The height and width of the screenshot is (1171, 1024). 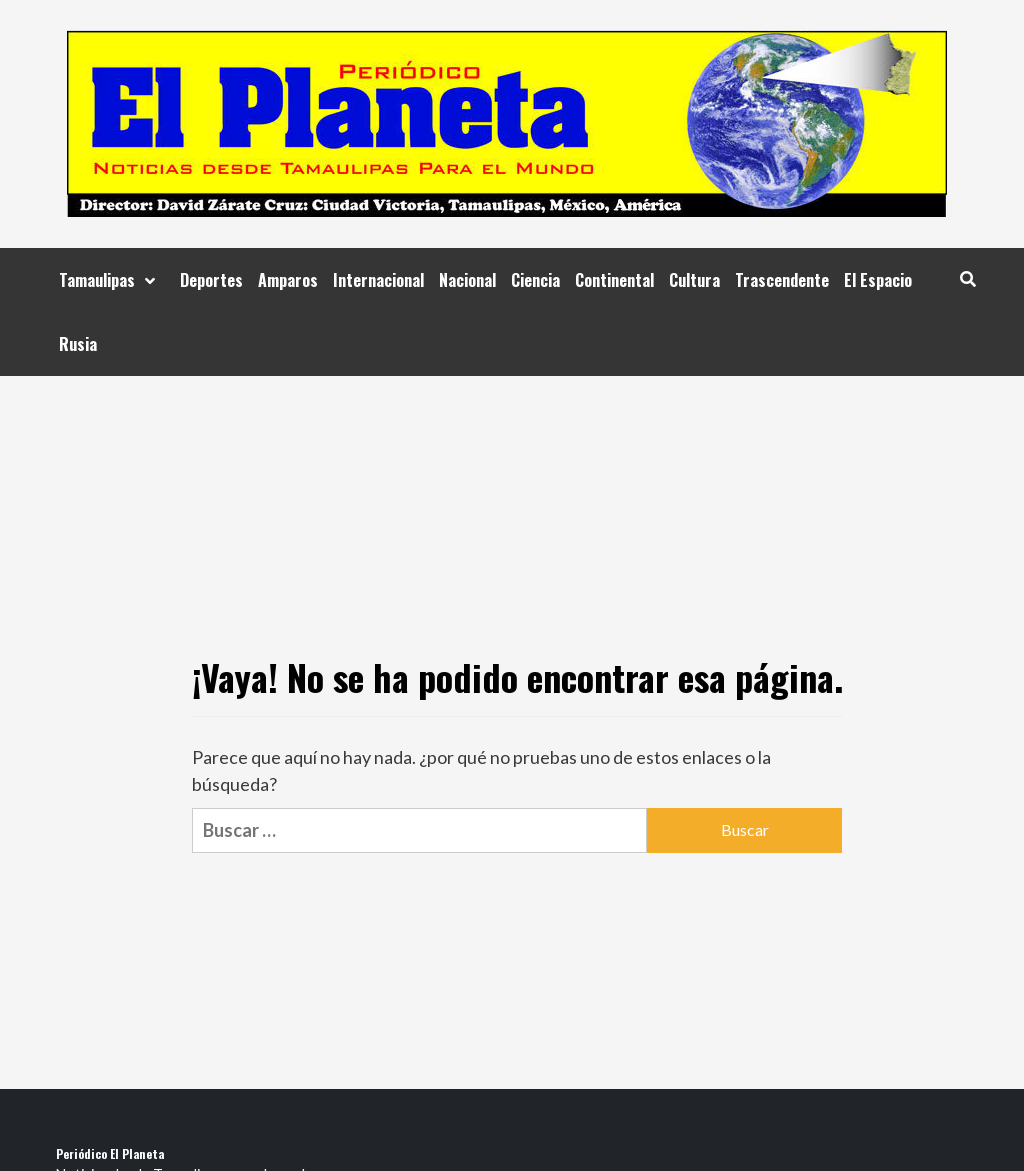 What do you see at coordinates (112, 280) in the screenshot?
I see `Tamaulipas` at bounding box center [112, 280].